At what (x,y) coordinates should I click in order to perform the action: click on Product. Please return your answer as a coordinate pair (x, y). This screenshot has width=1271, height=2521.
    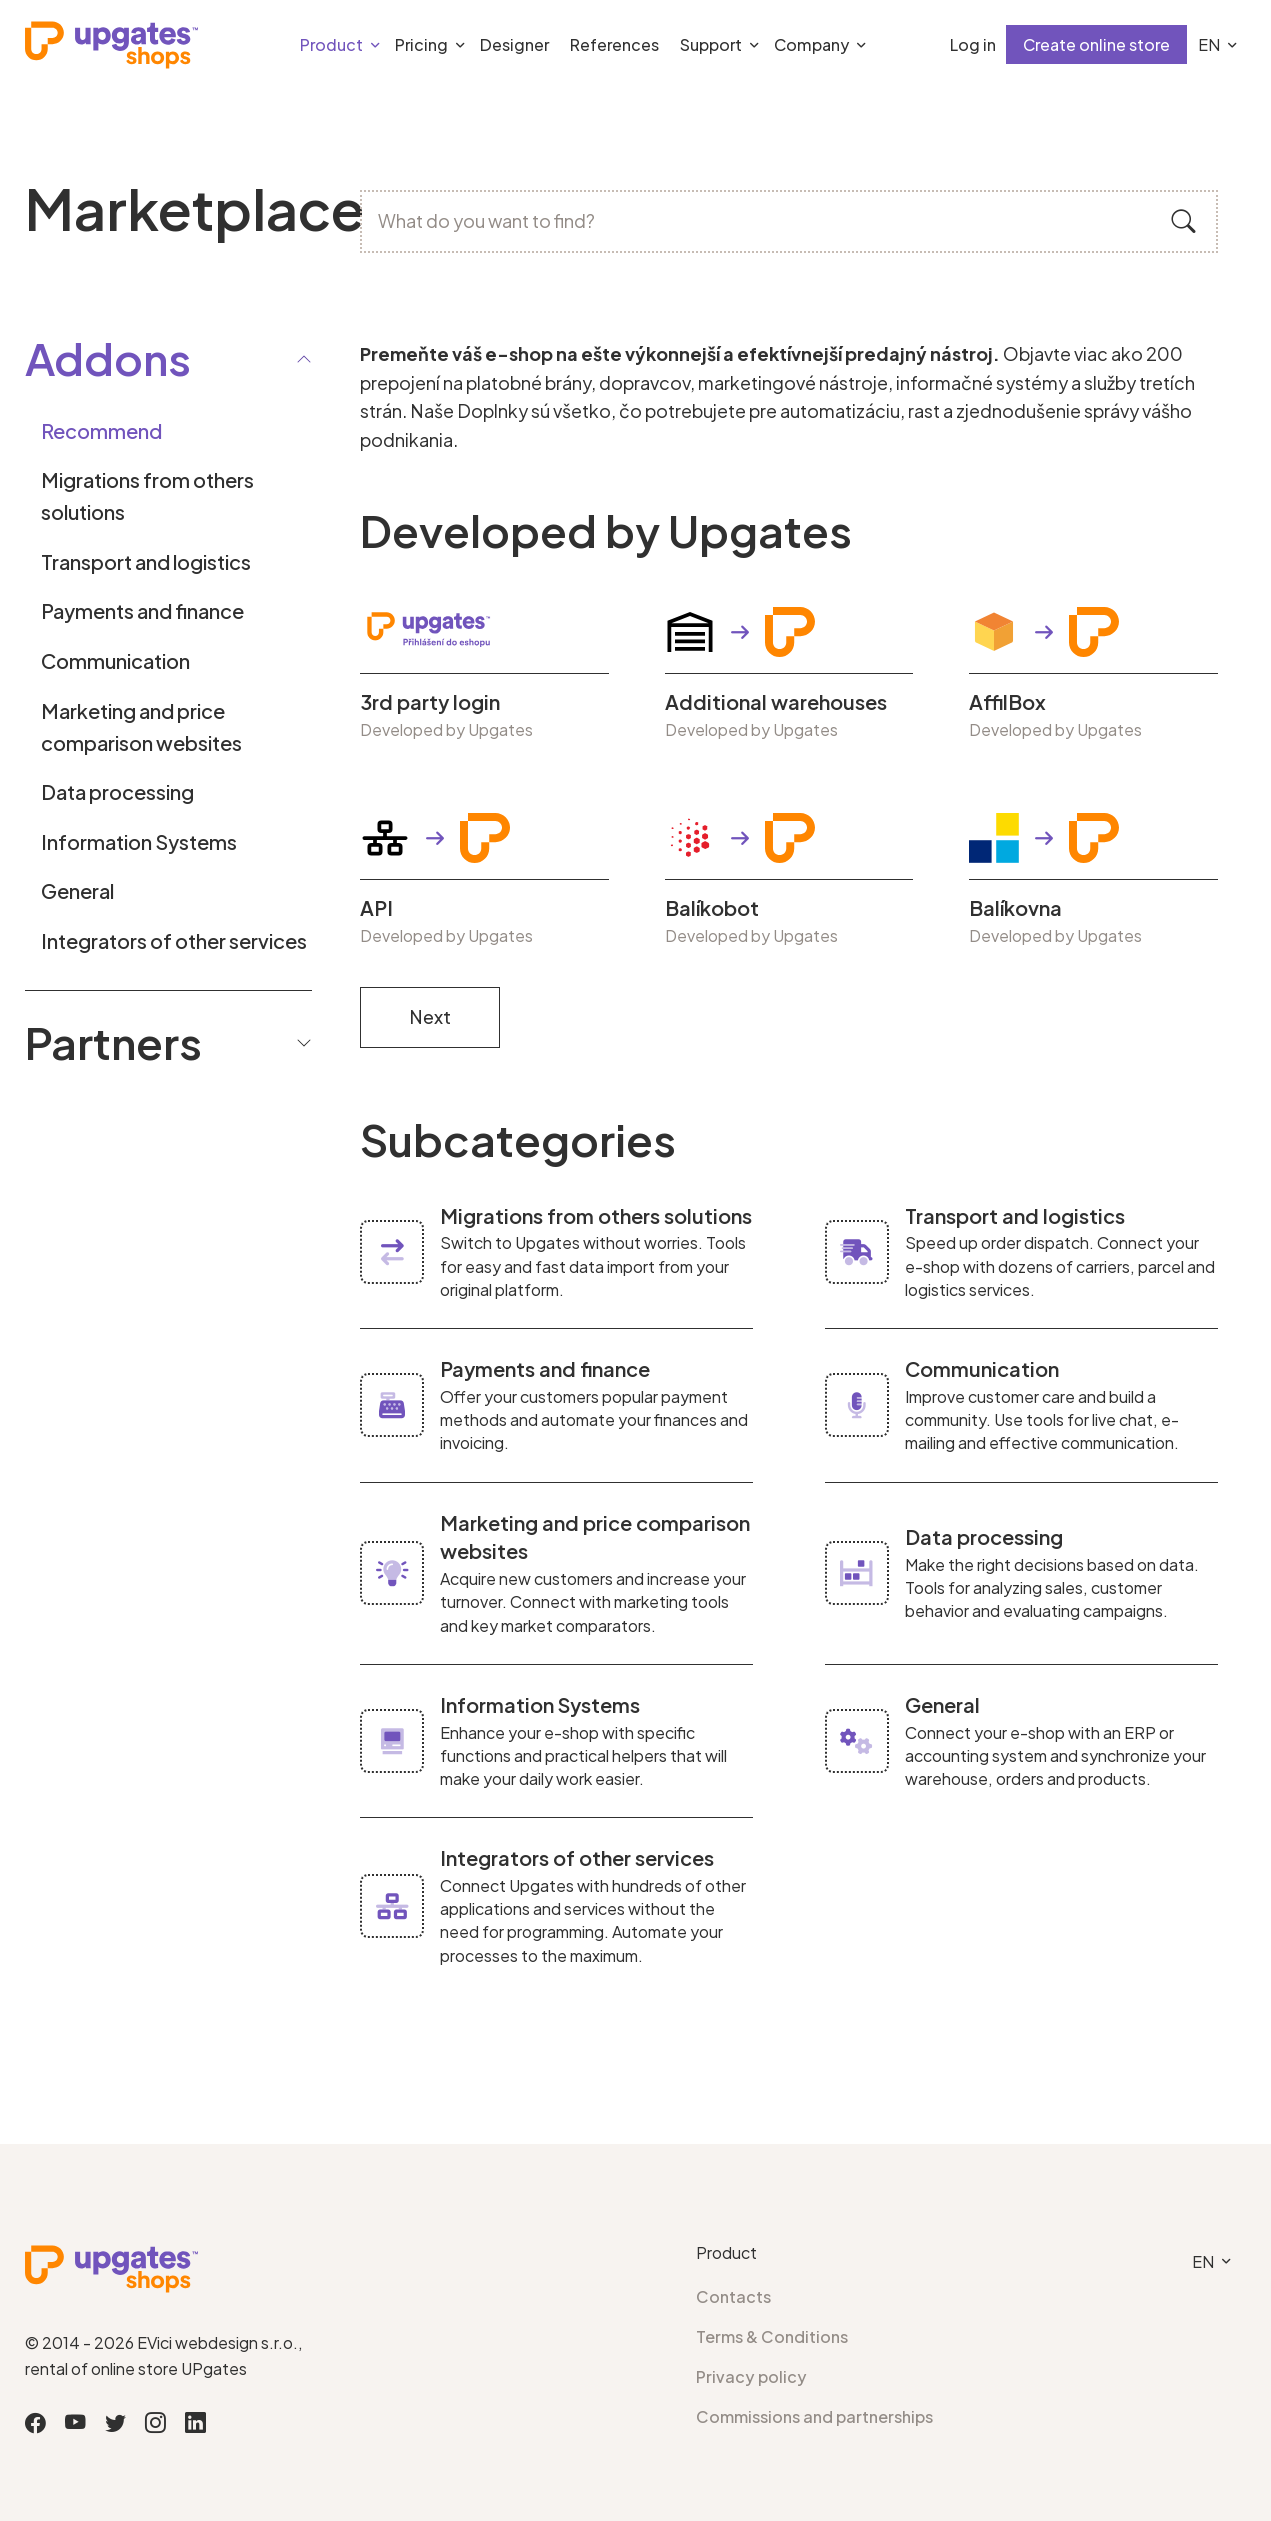
    Looking at the image, I should click on (331, 44).